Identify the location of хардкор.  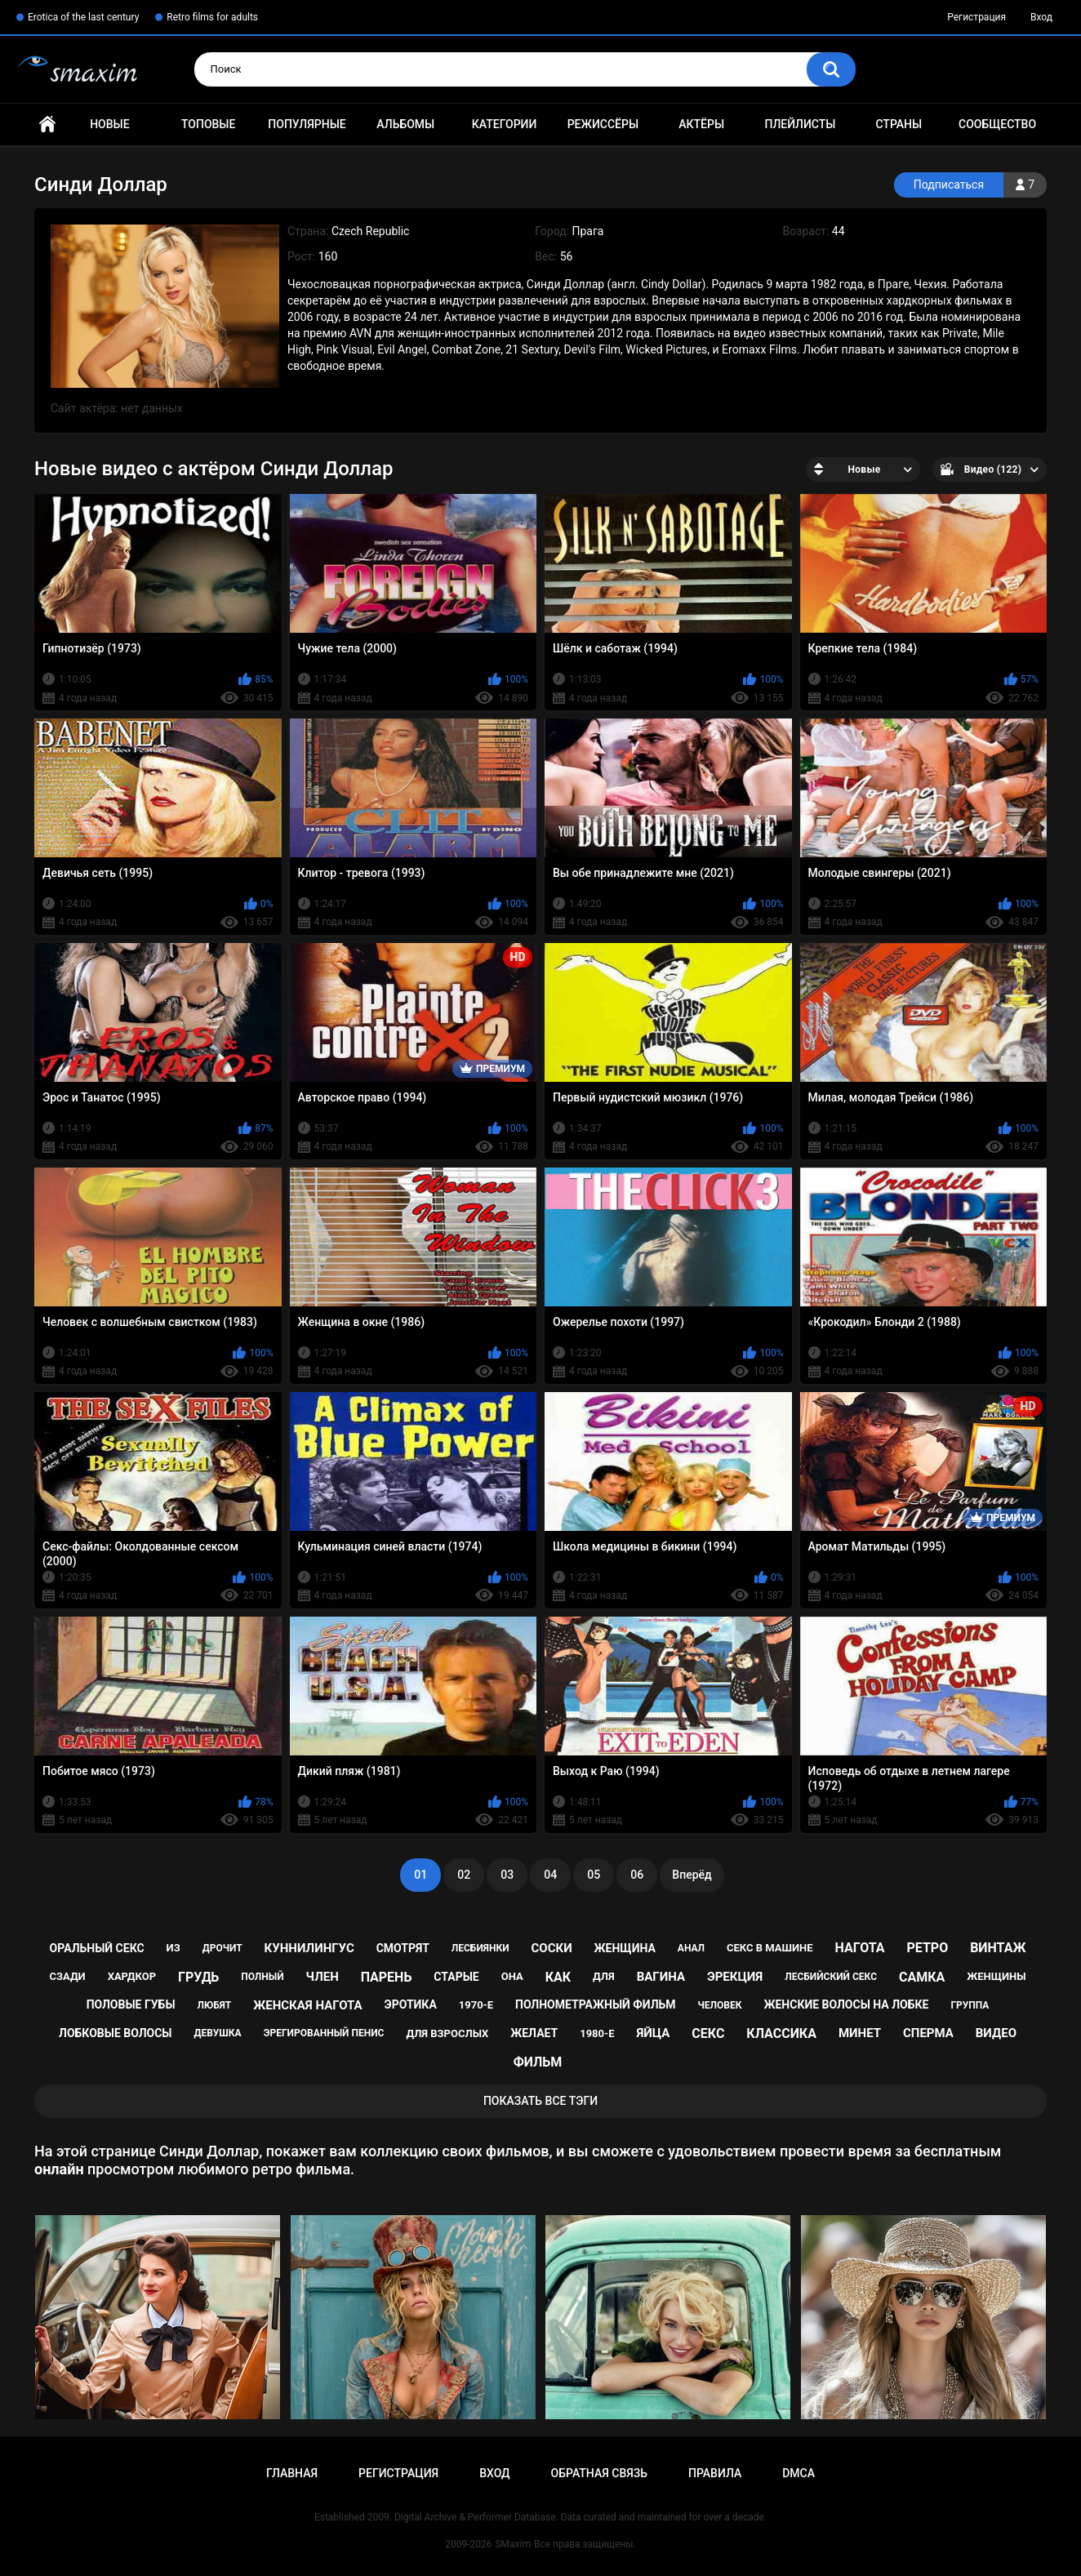
(132, 1976).